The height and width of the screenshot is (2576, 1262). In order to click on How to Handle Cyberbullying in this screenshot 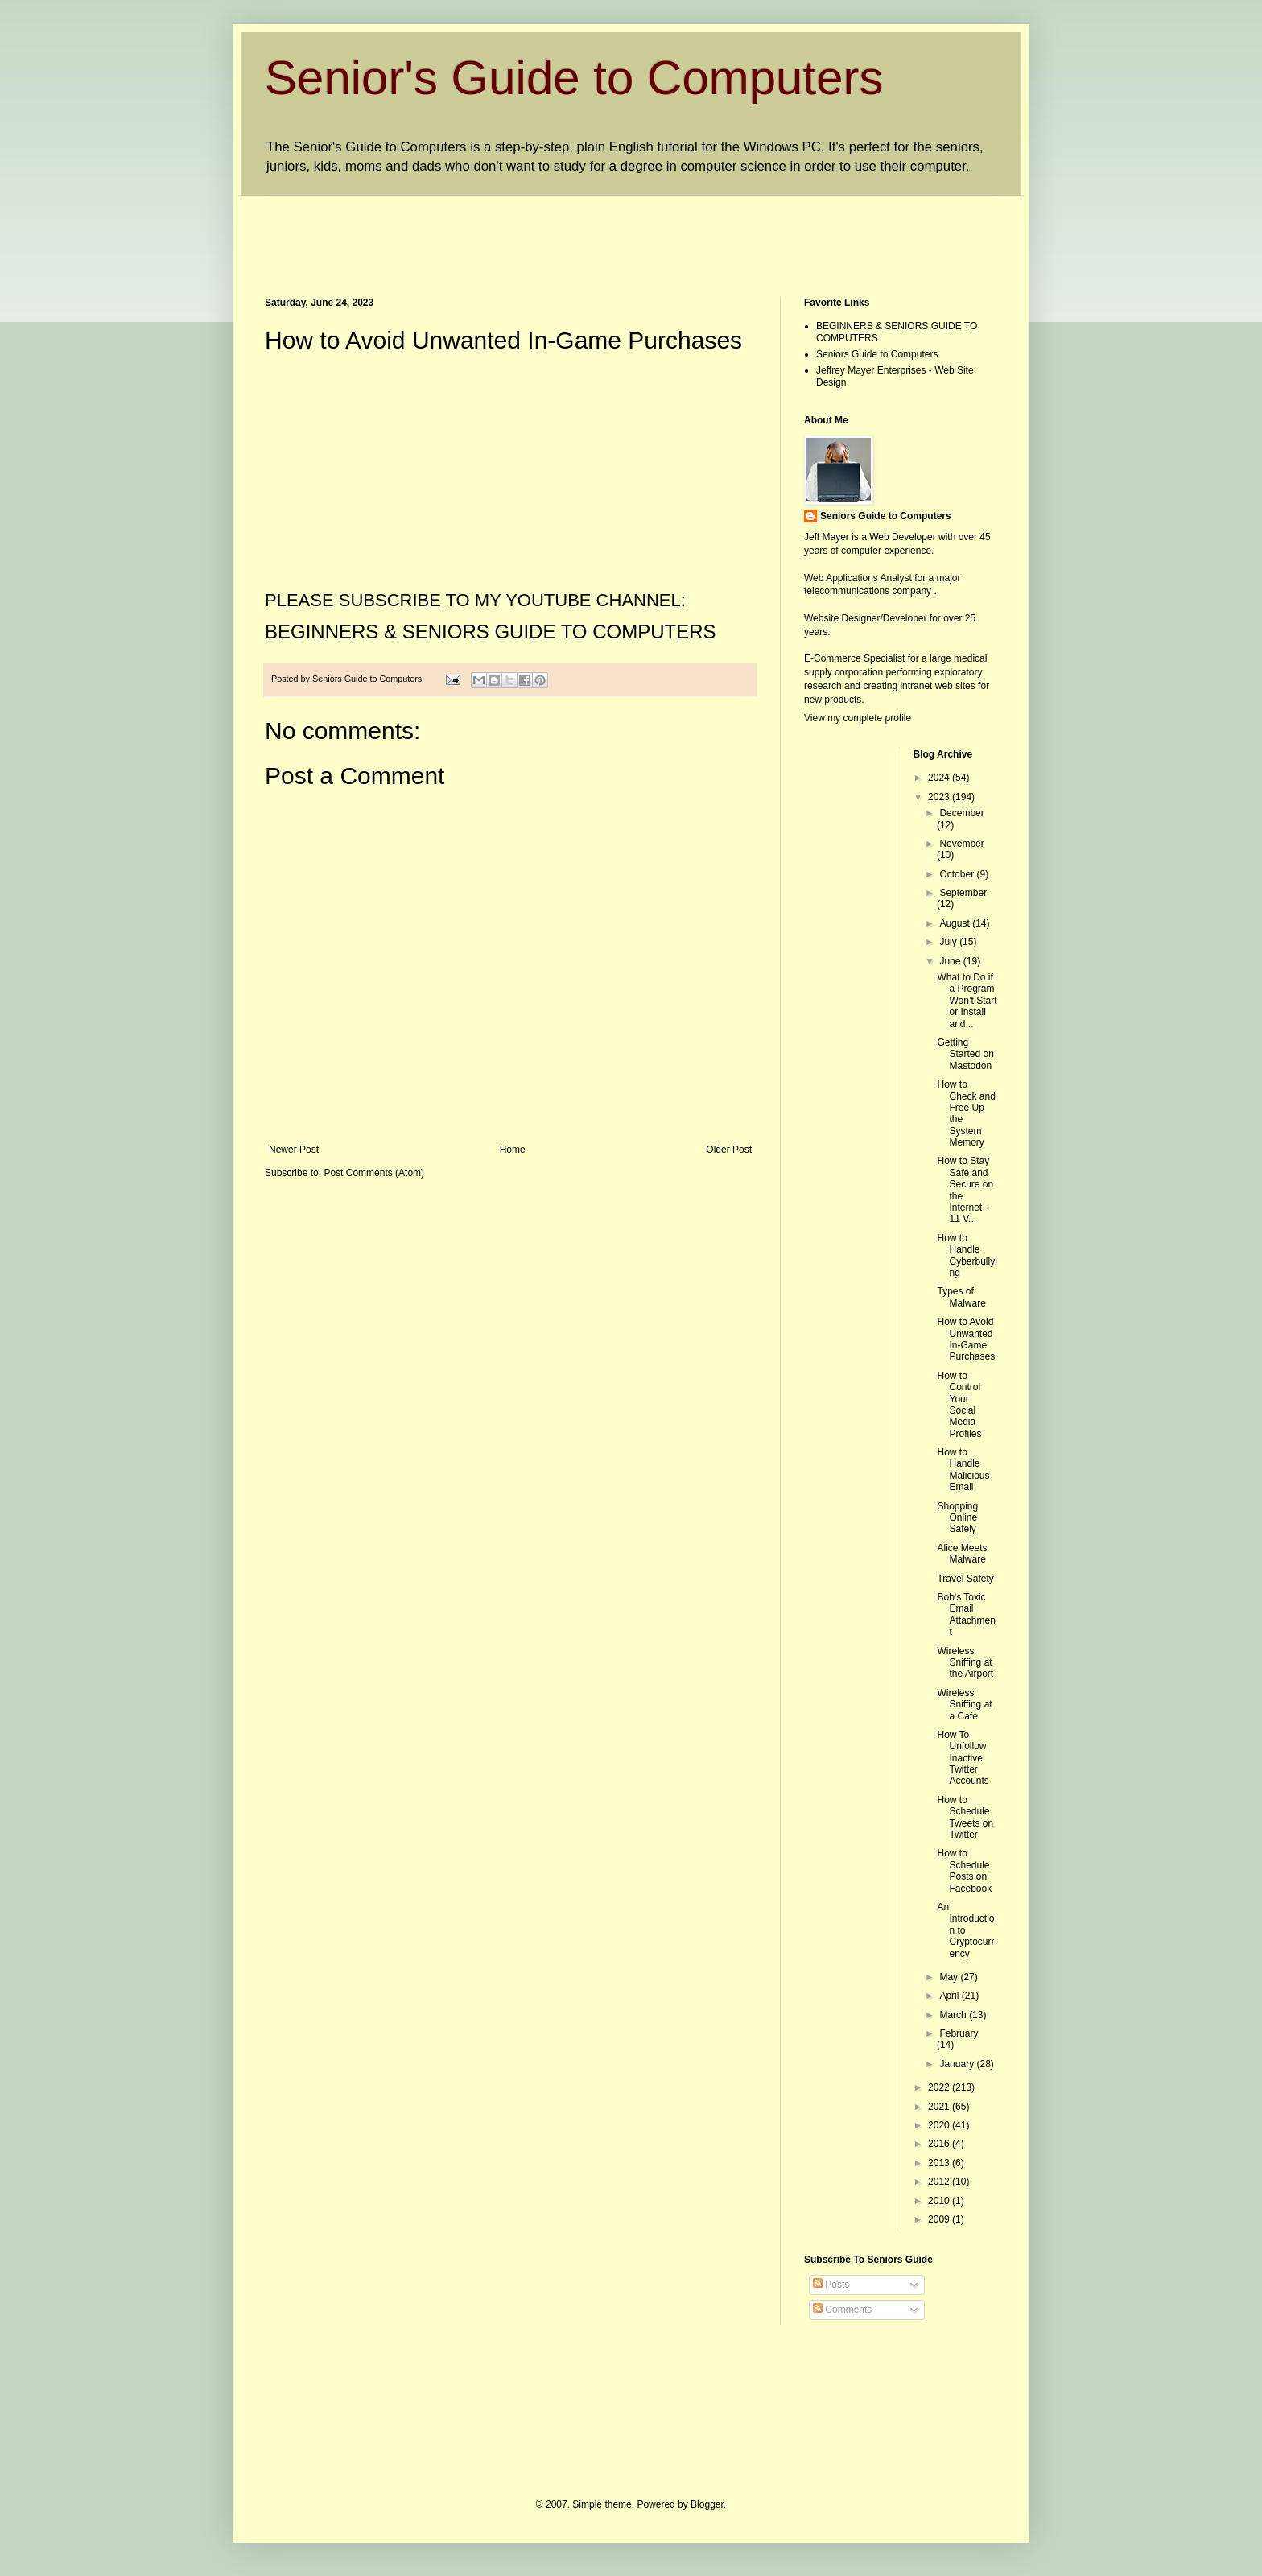, I will do `click(966, 1255)`.